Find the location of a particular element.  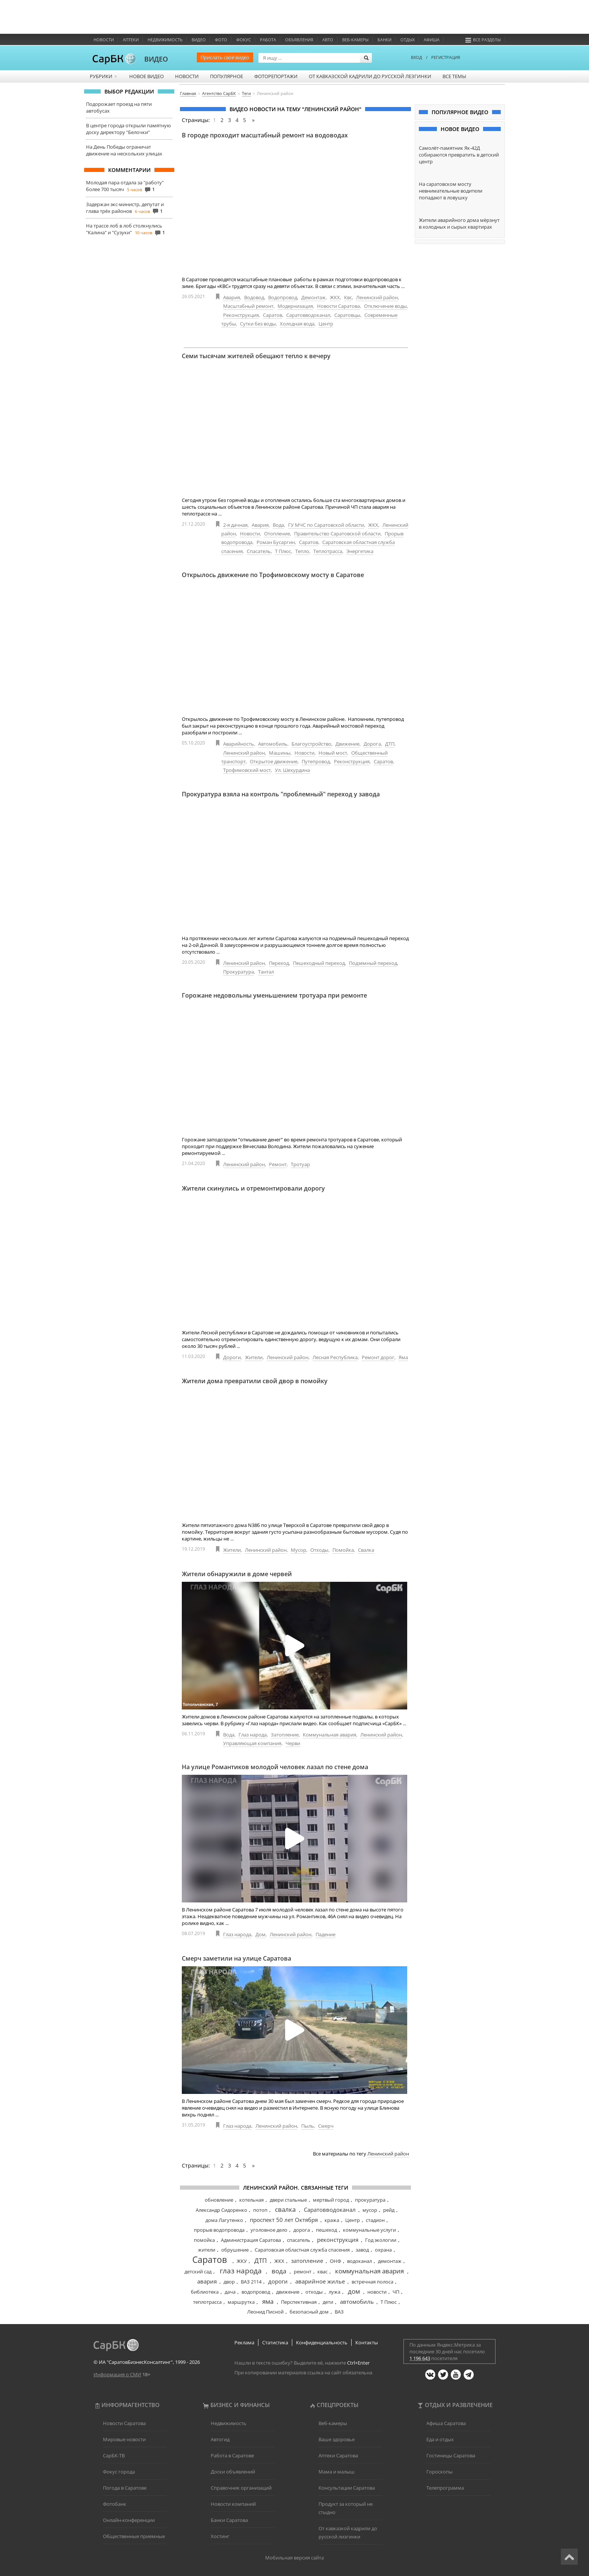

Ул. Шехурдина is located at coordinates (292, 770).